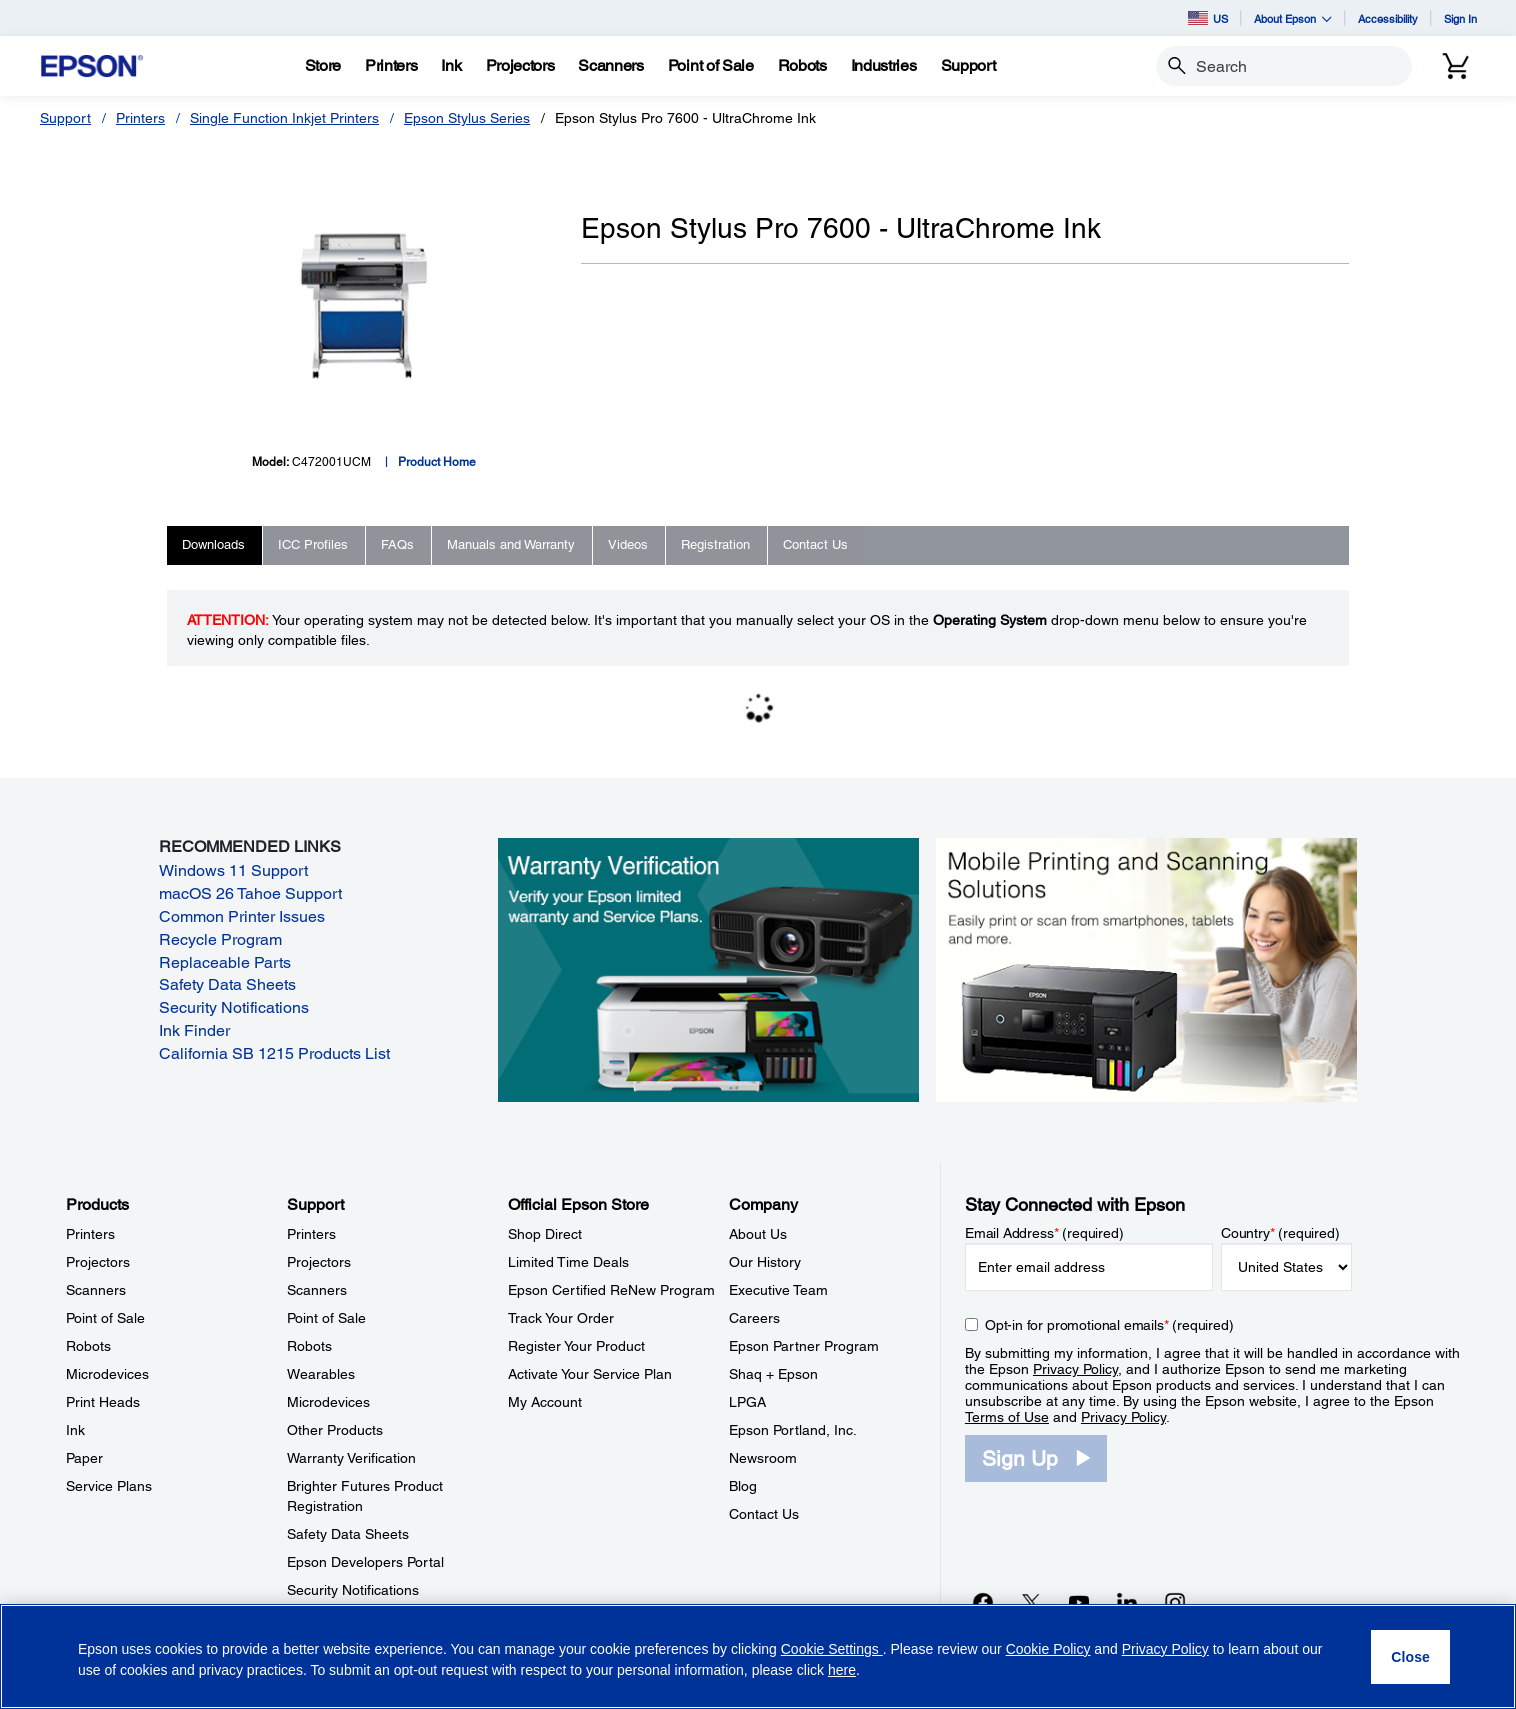 This screenshot has width=1516, height=1709. What do you see at coordinates (321, 1374) in the screenshot?
I see `Wearables [SupportWearables]` at bounding box center [321, 1374].